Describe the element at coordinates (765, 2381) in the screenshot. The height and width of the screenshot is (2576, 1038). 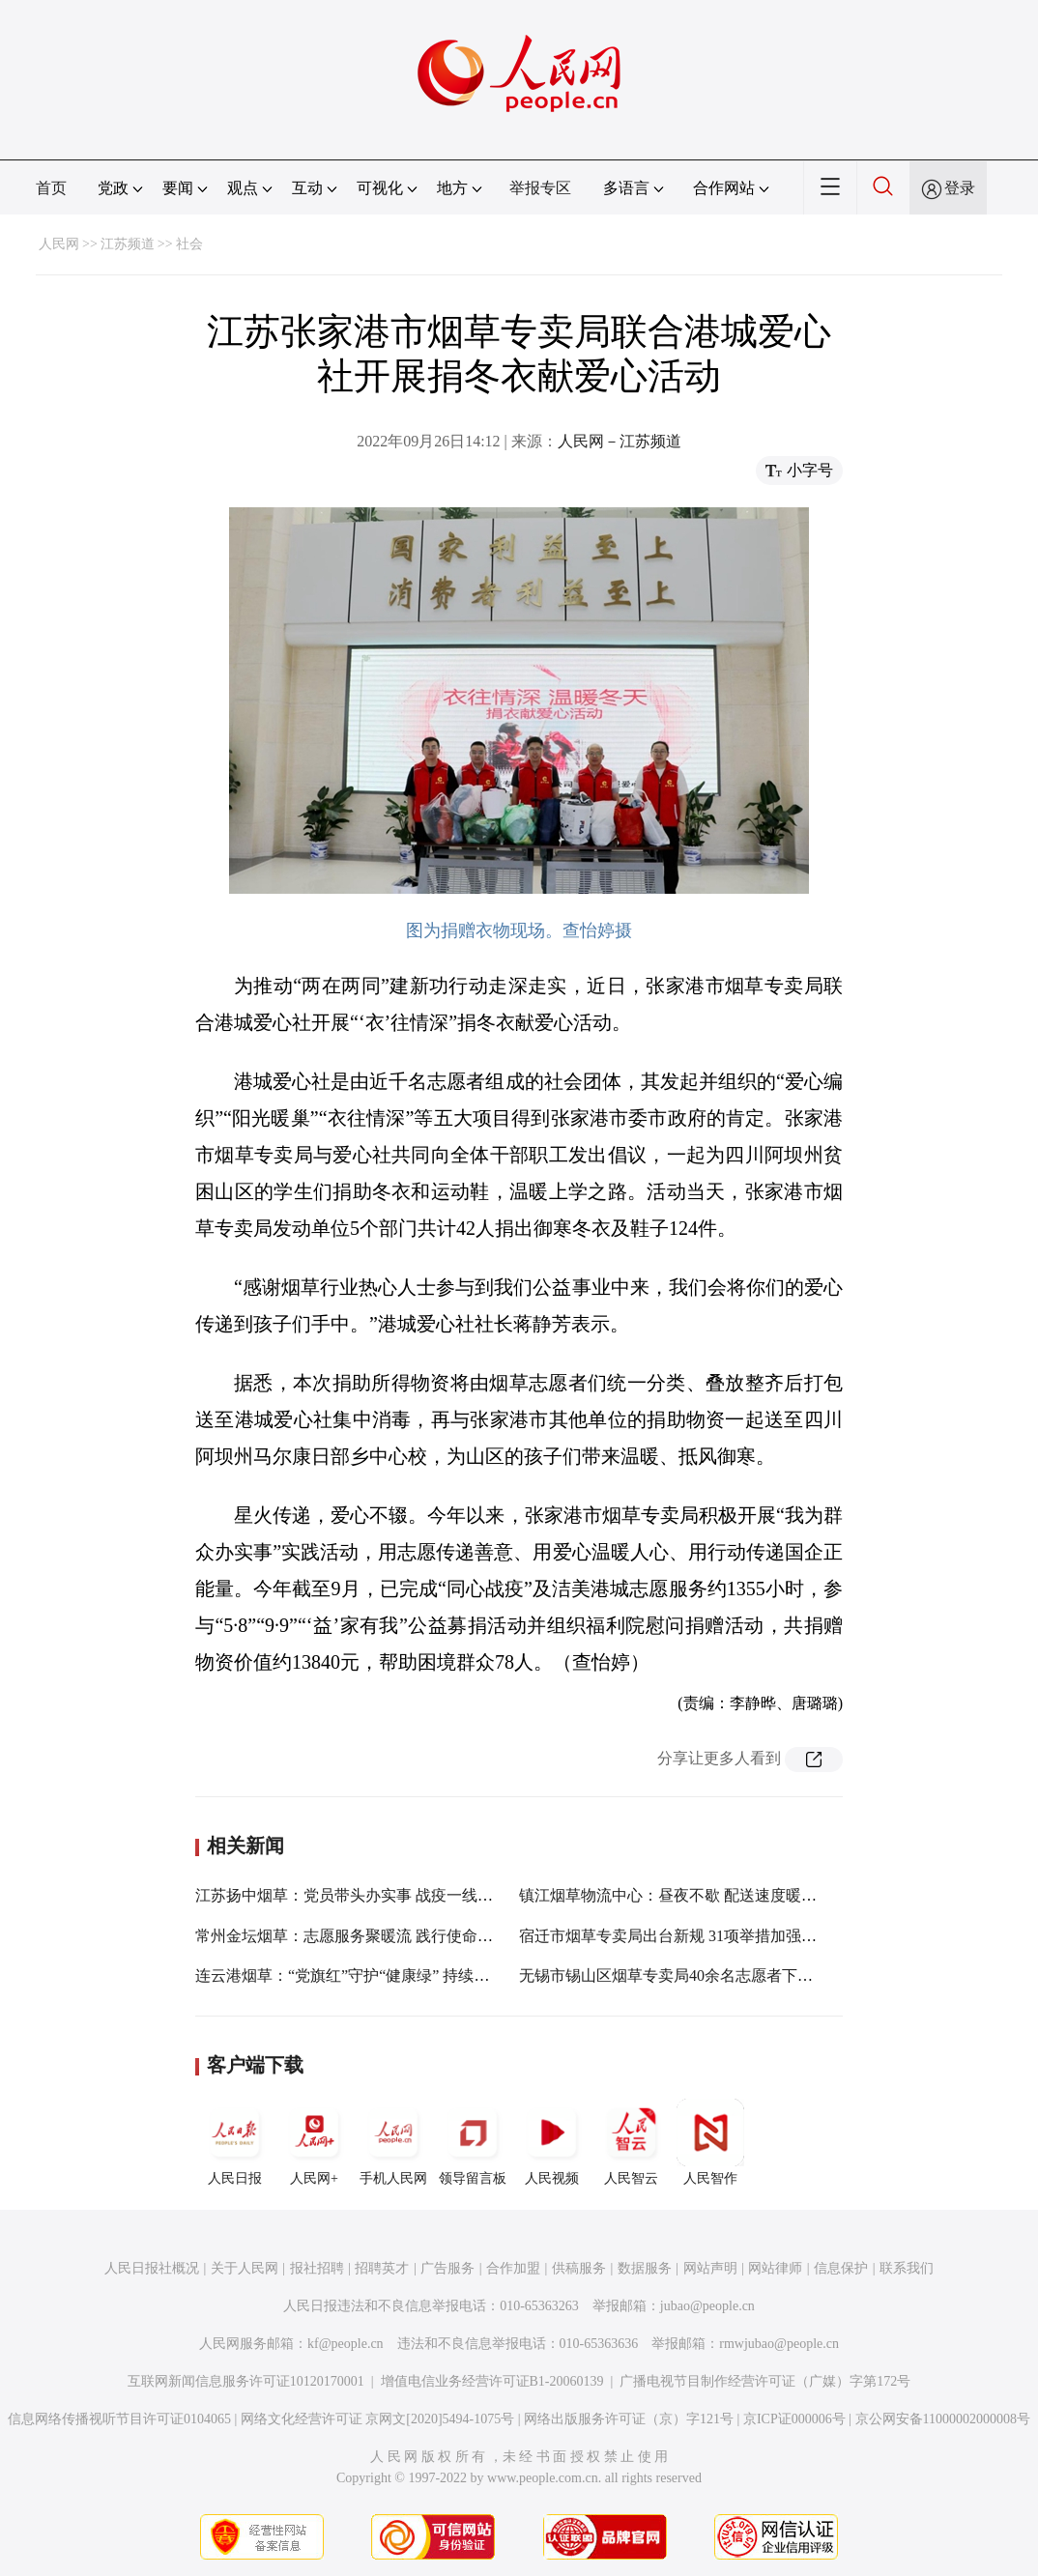
I see `广播电视节目制作经营许可证（广媒）字第172号` at that location.